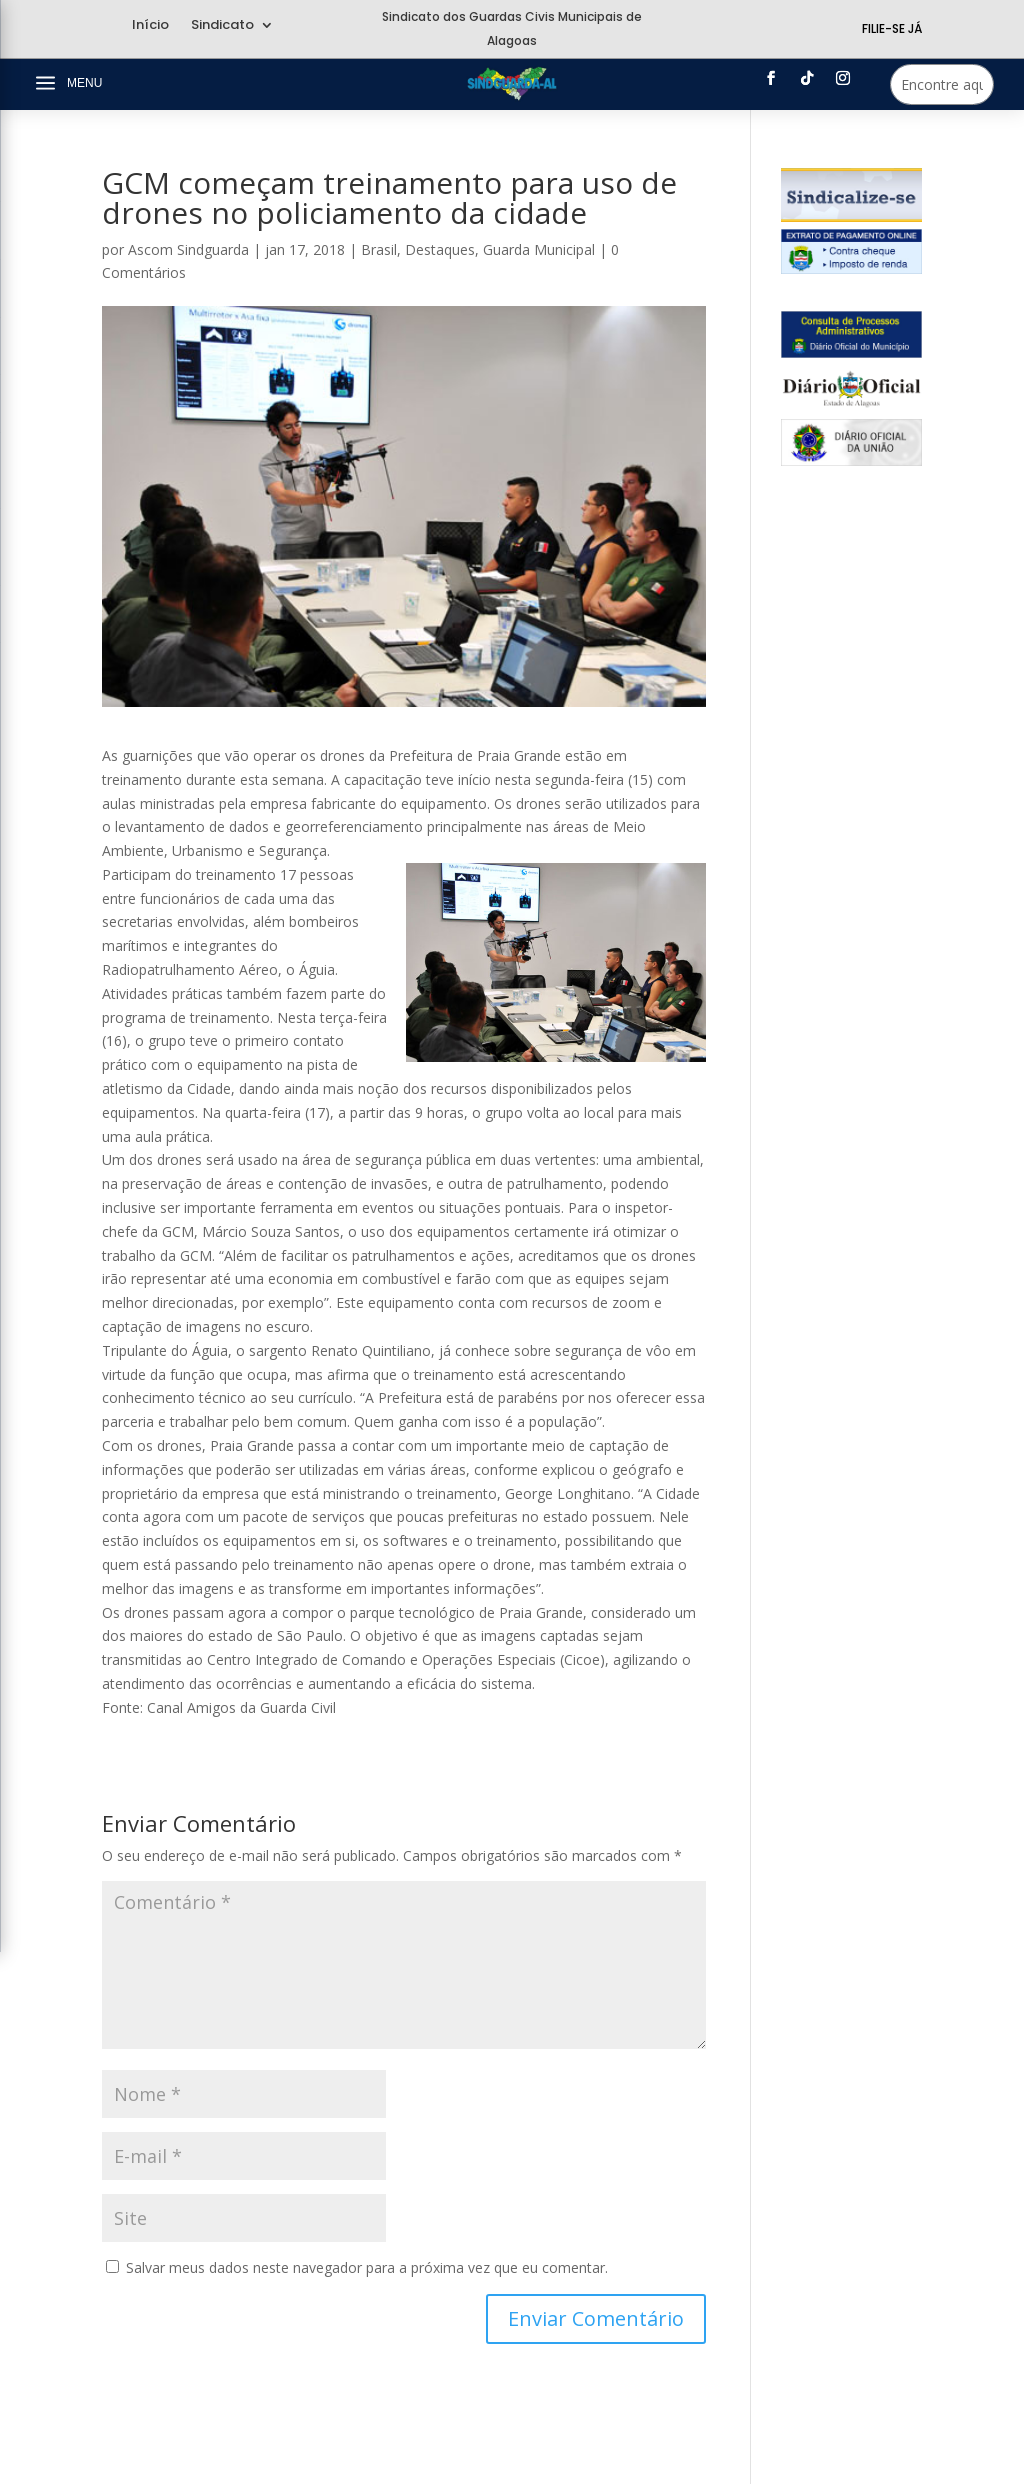  What do you see at coordinates (440, 249) in the screenshot?
I see `Destaques` at bounding box center [440, 249].